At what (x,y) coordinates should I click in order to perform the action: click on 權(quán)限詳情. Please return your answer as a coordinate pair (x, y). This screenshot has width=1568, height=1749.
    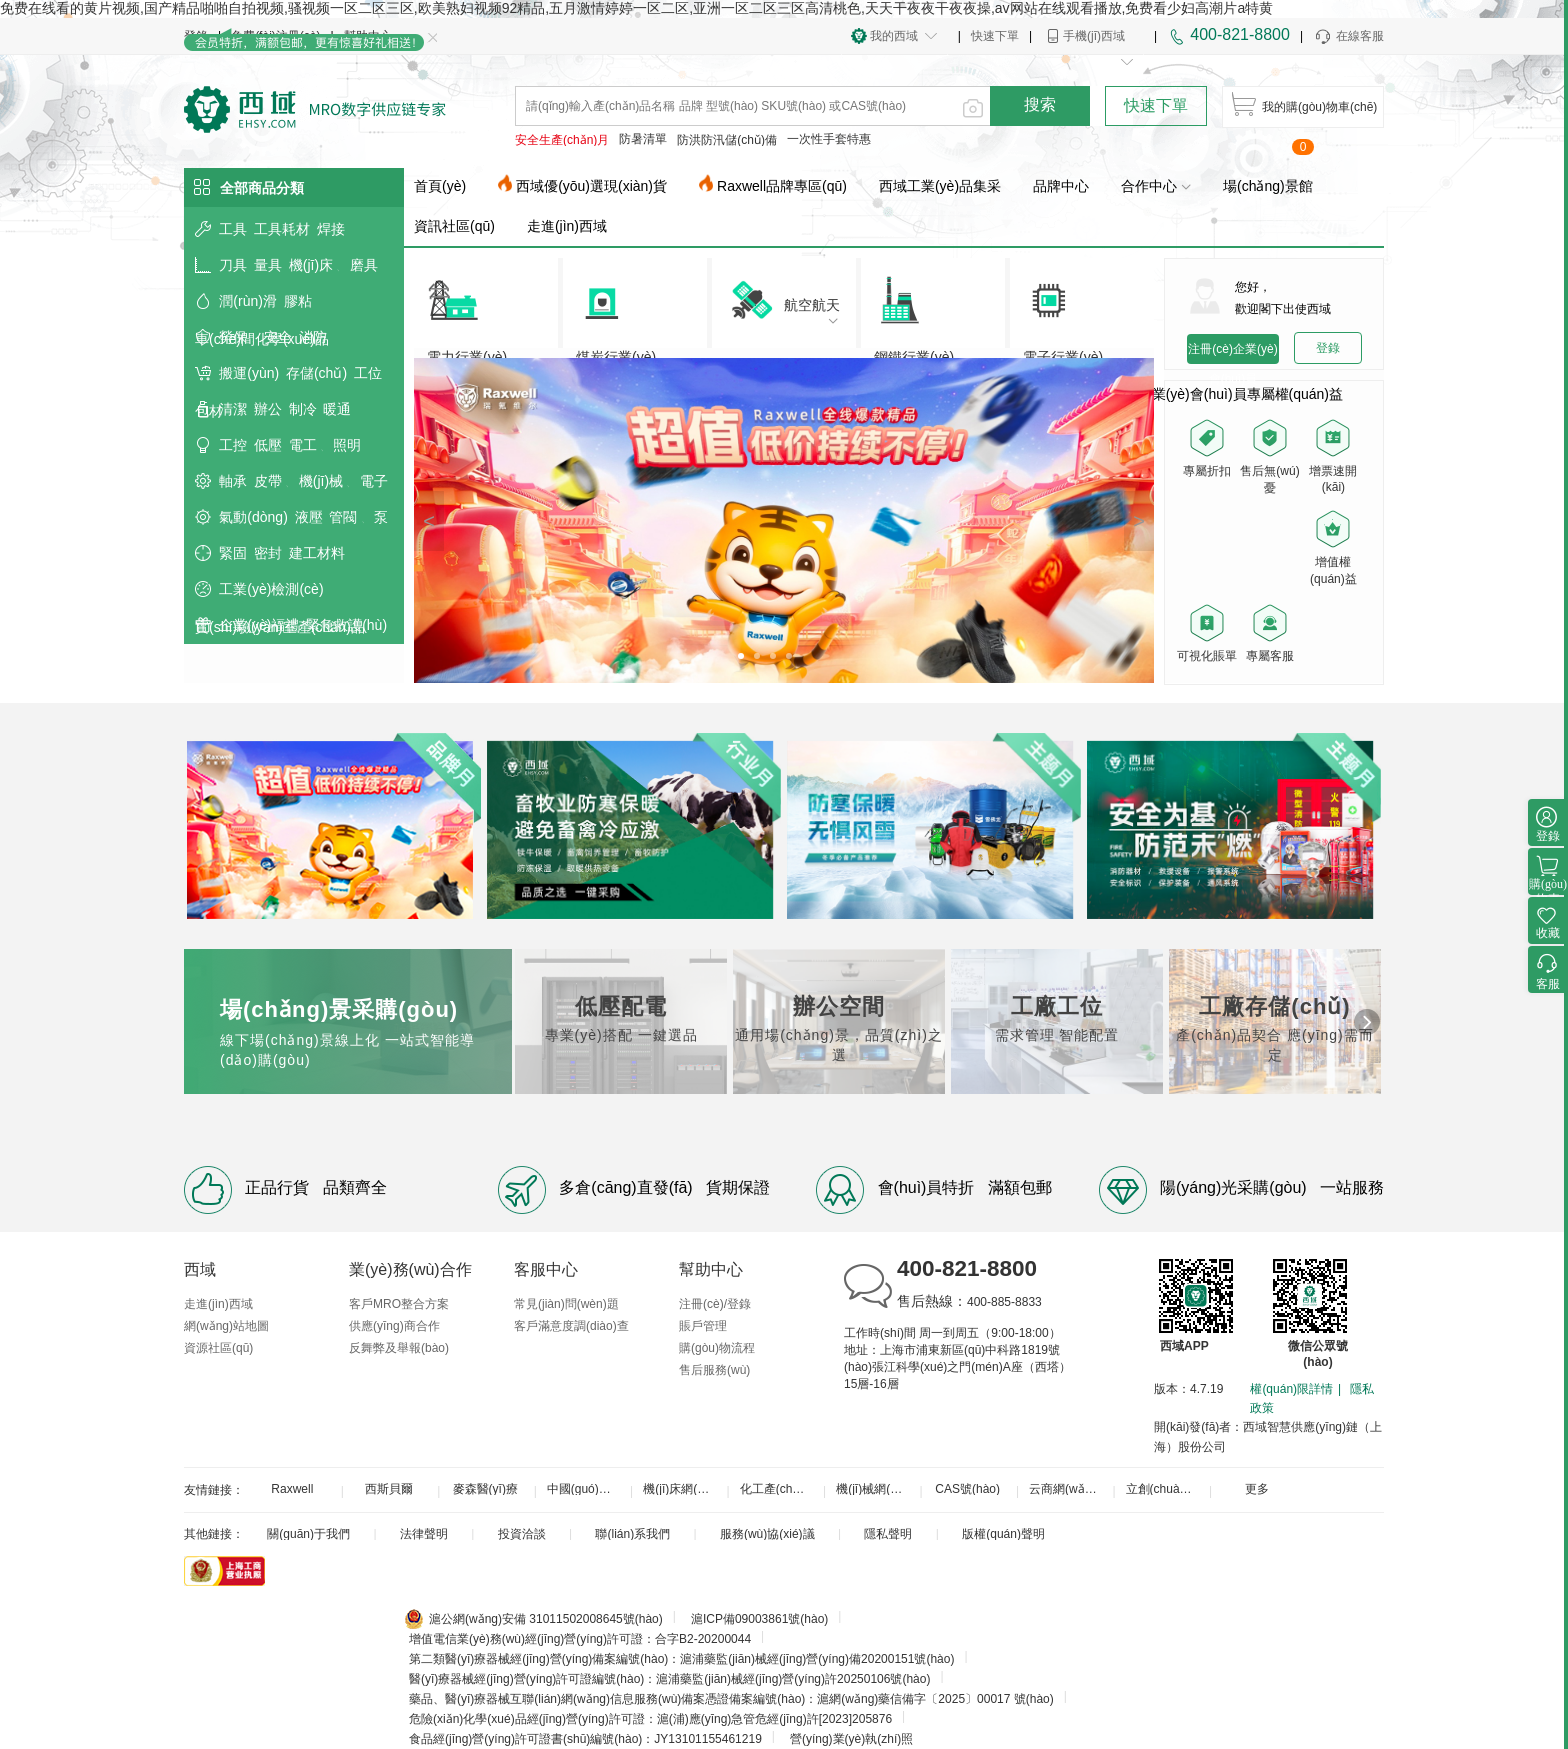
    Looking at the image, I should click on (1291, 1389).